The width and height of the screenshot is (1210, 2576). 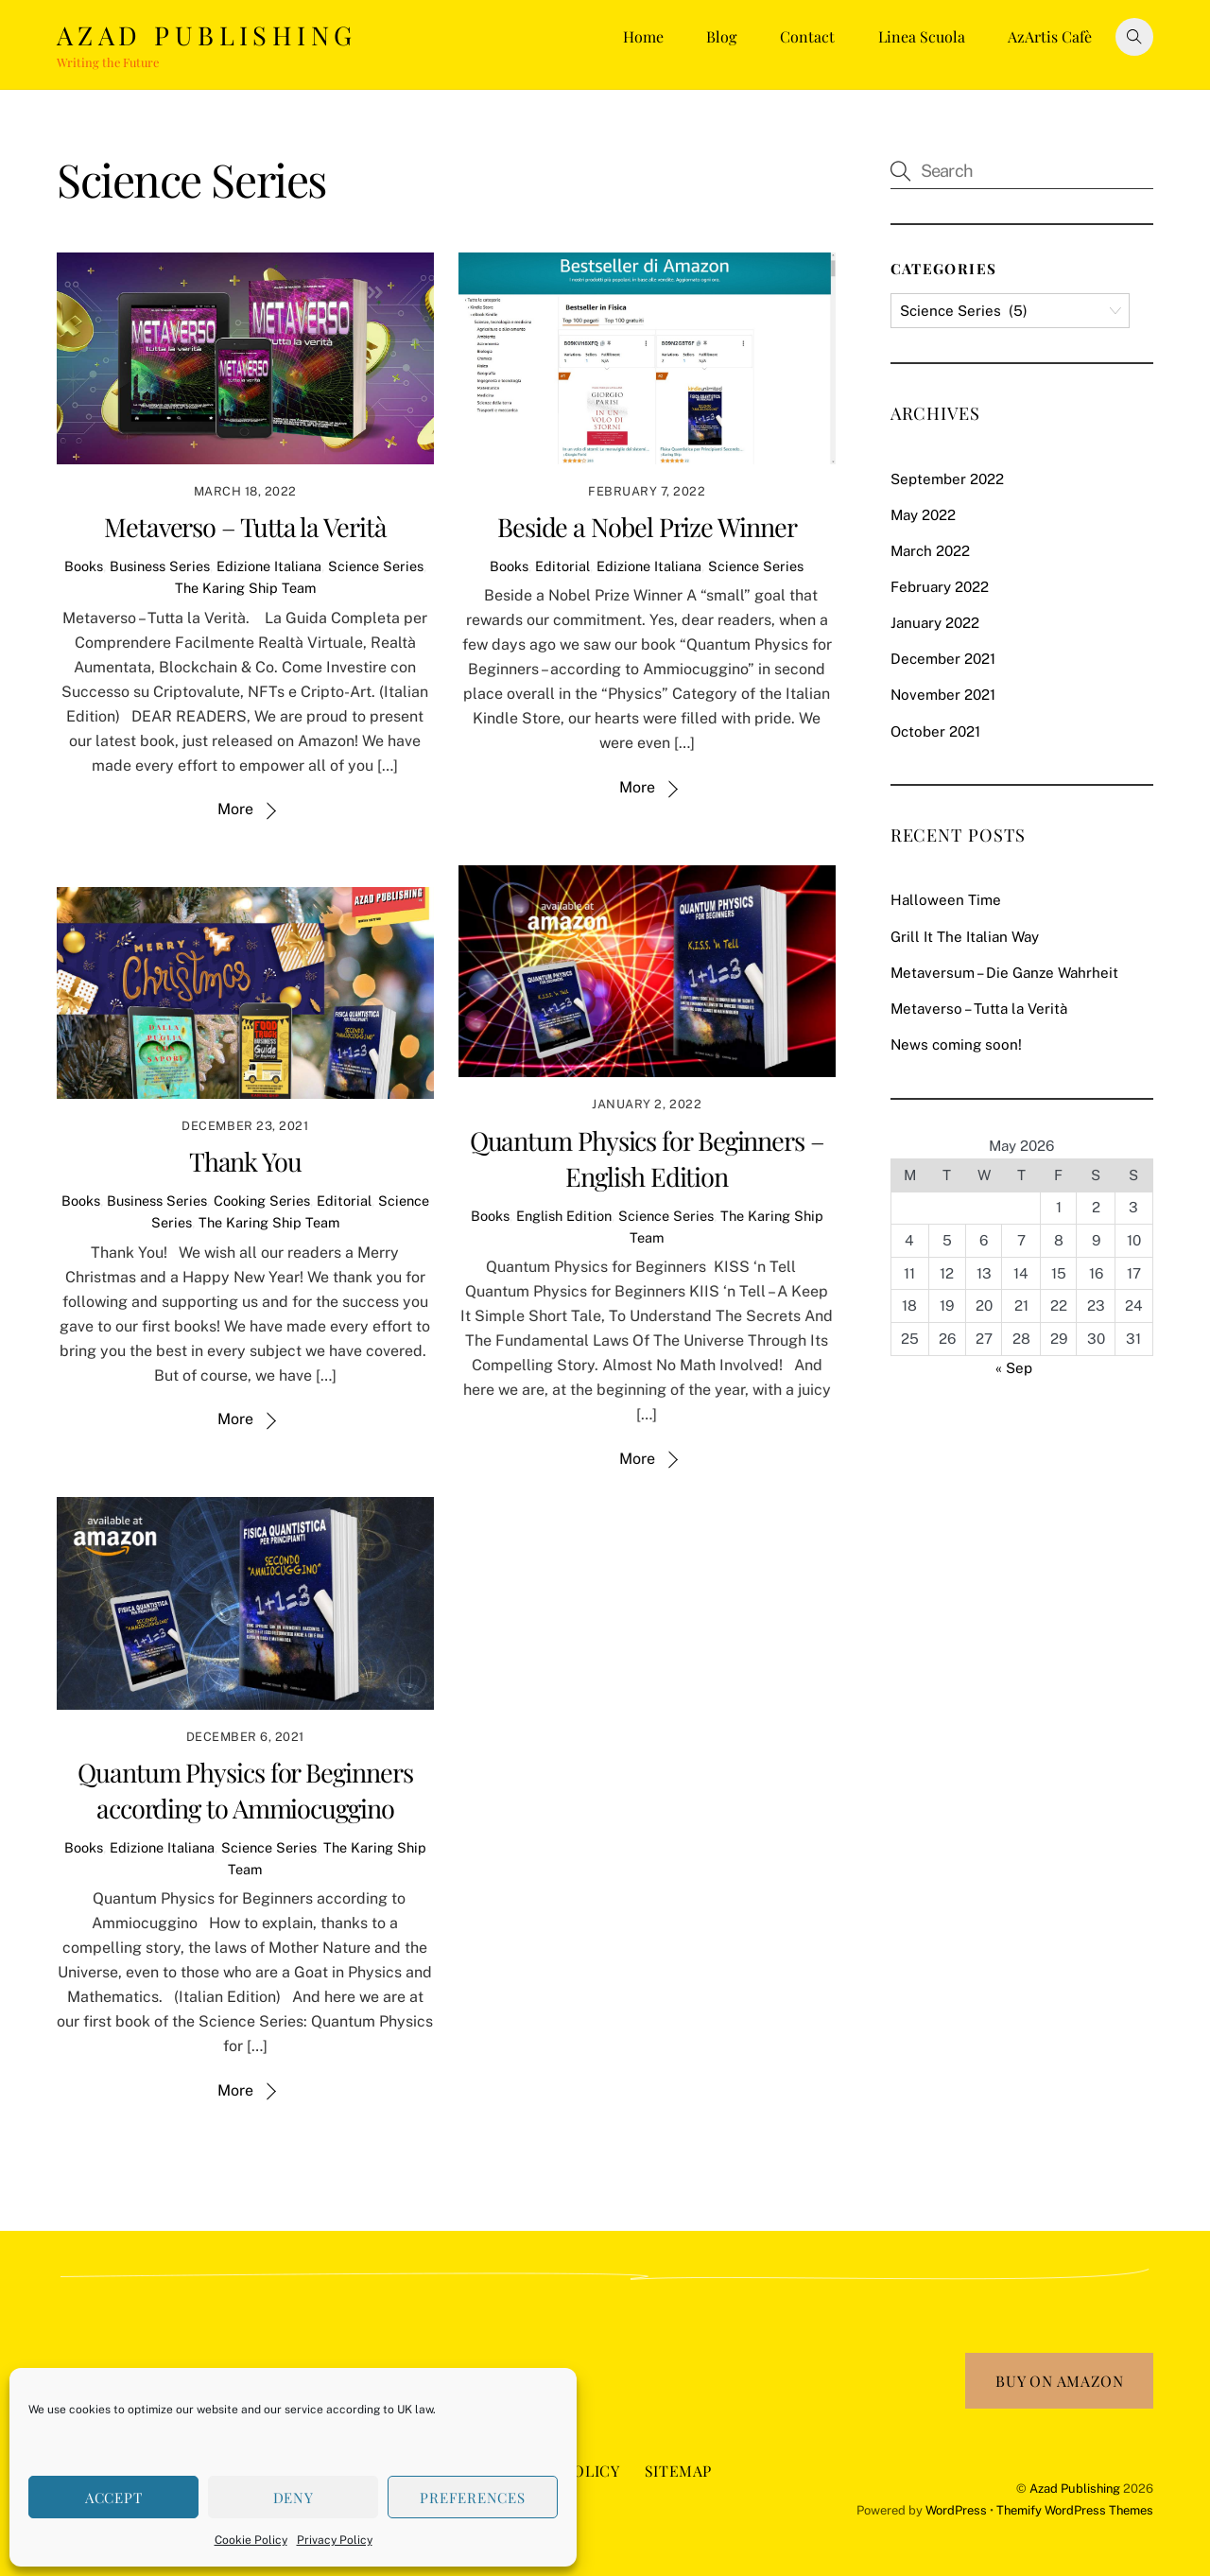 I want to click on Home, so click(x=643, y=36).